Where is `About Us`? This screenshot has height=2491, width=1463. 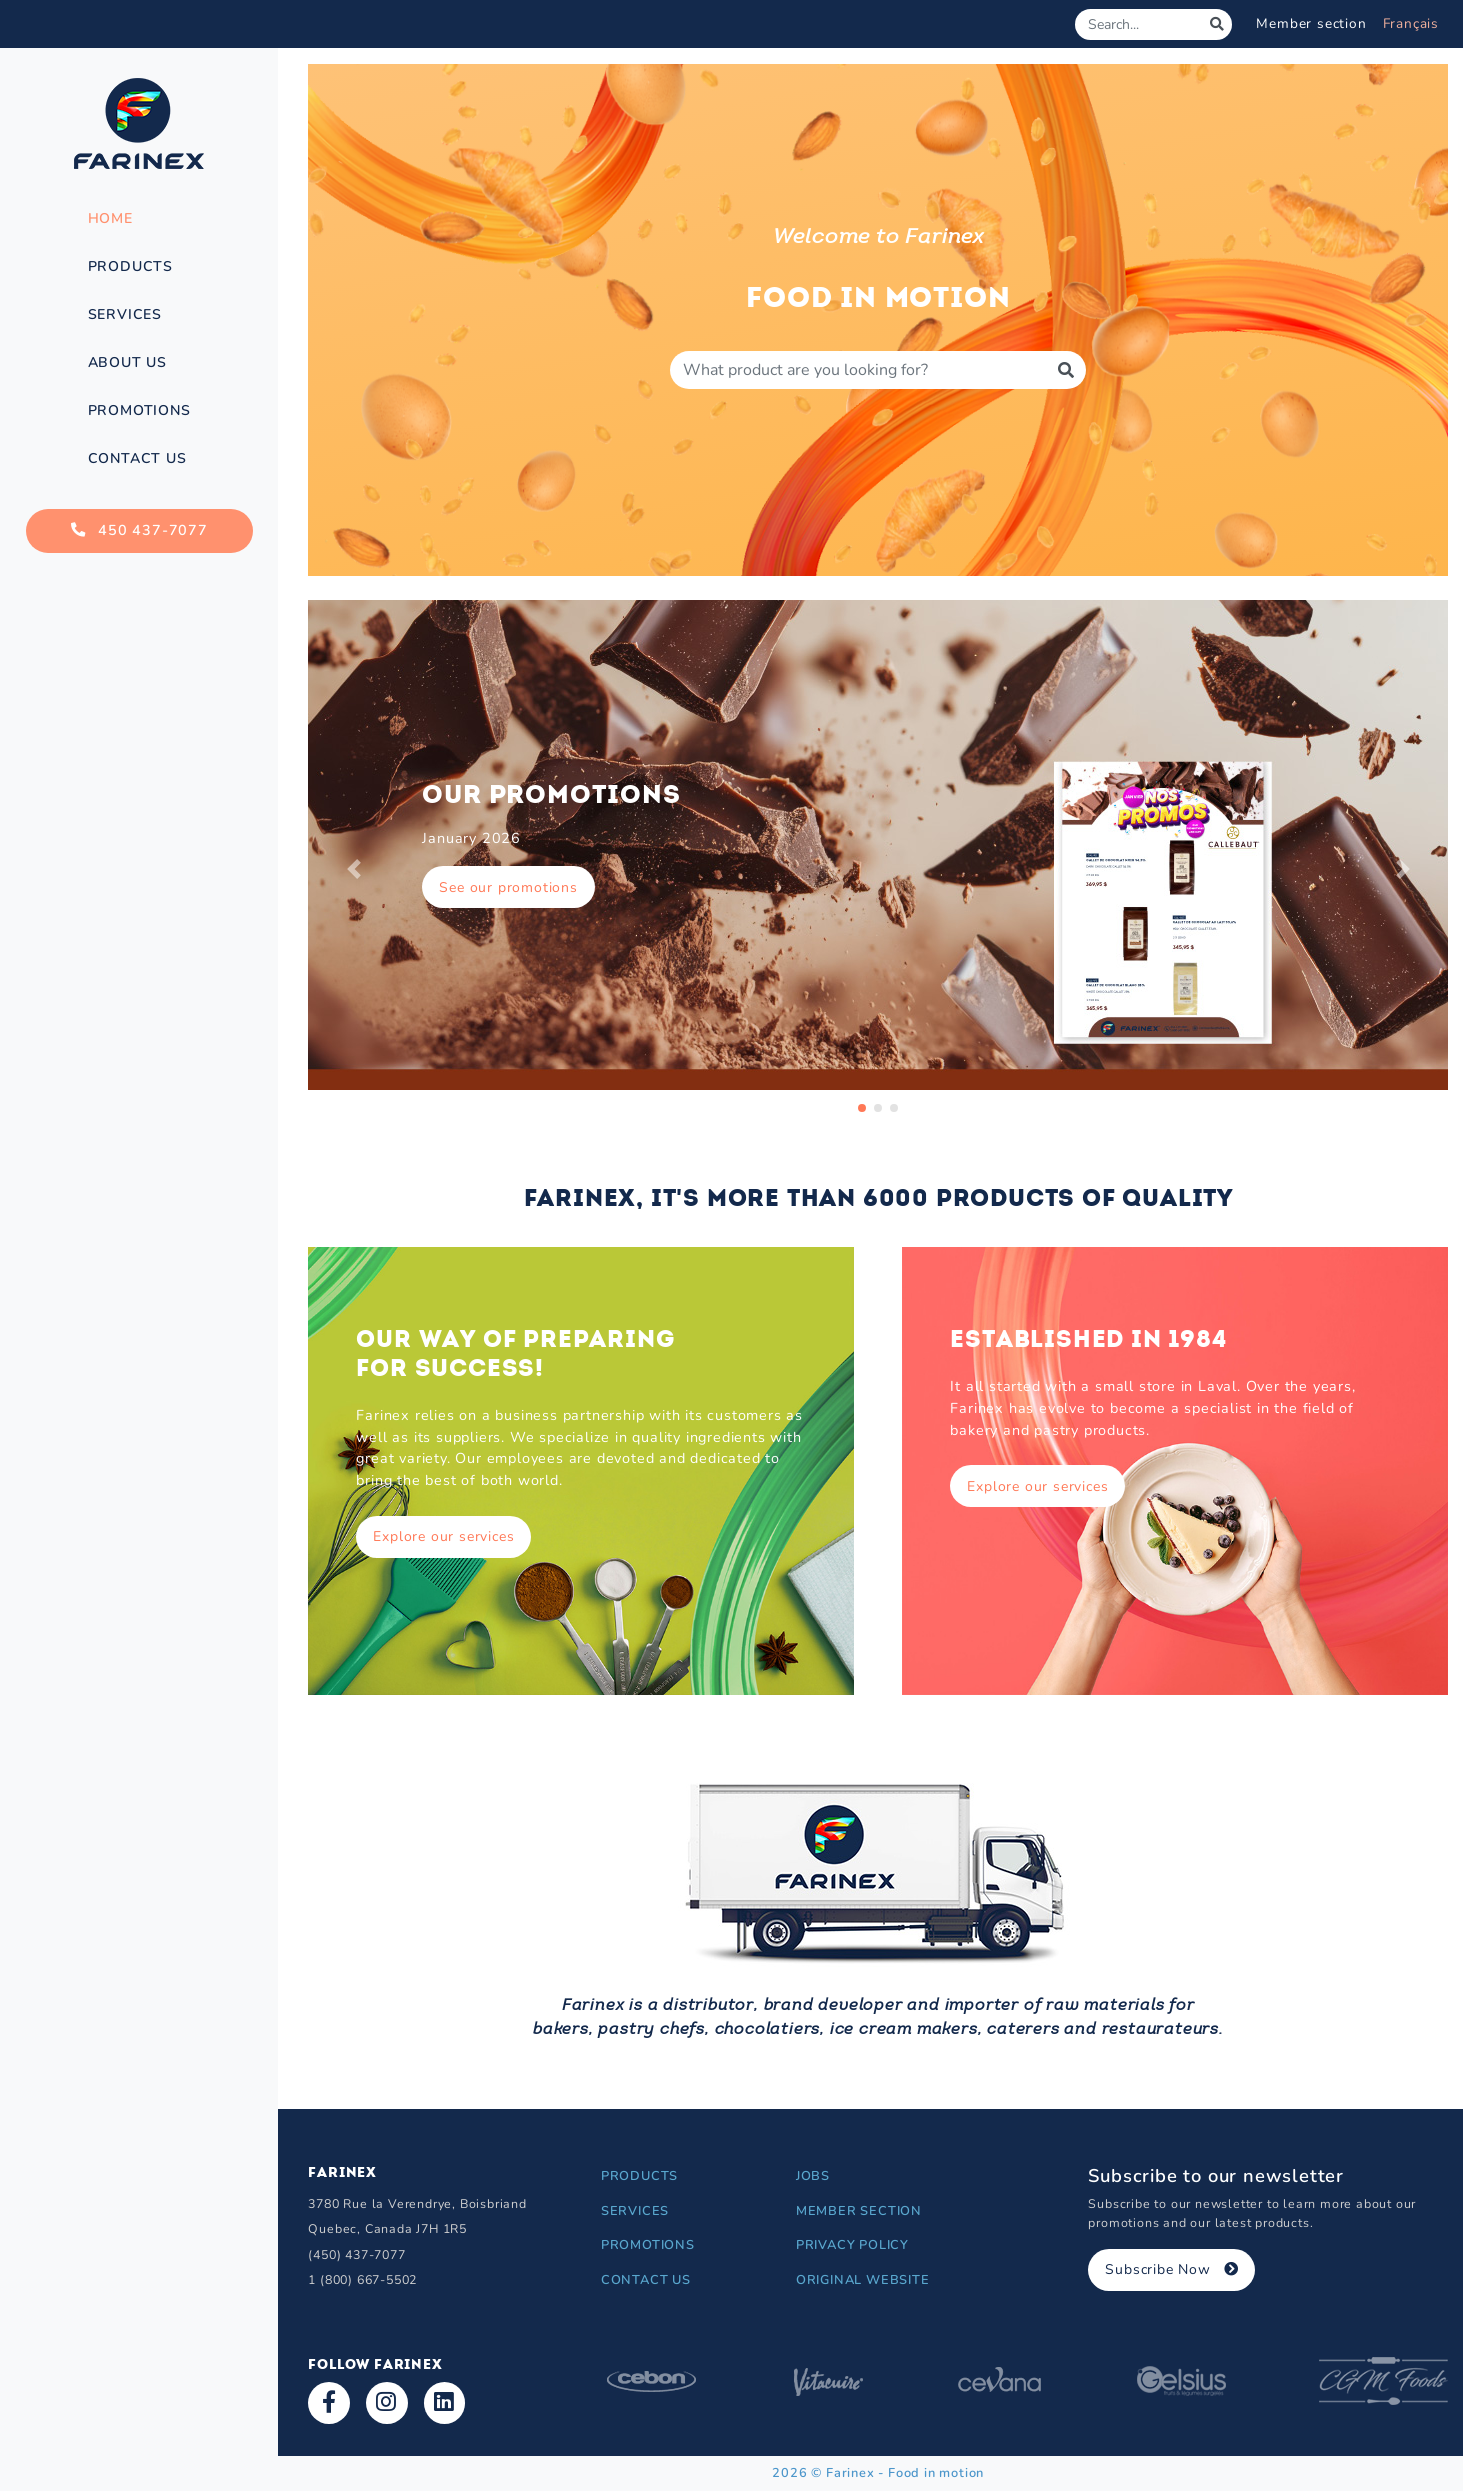 About Us is located at coordinates (127, 362).